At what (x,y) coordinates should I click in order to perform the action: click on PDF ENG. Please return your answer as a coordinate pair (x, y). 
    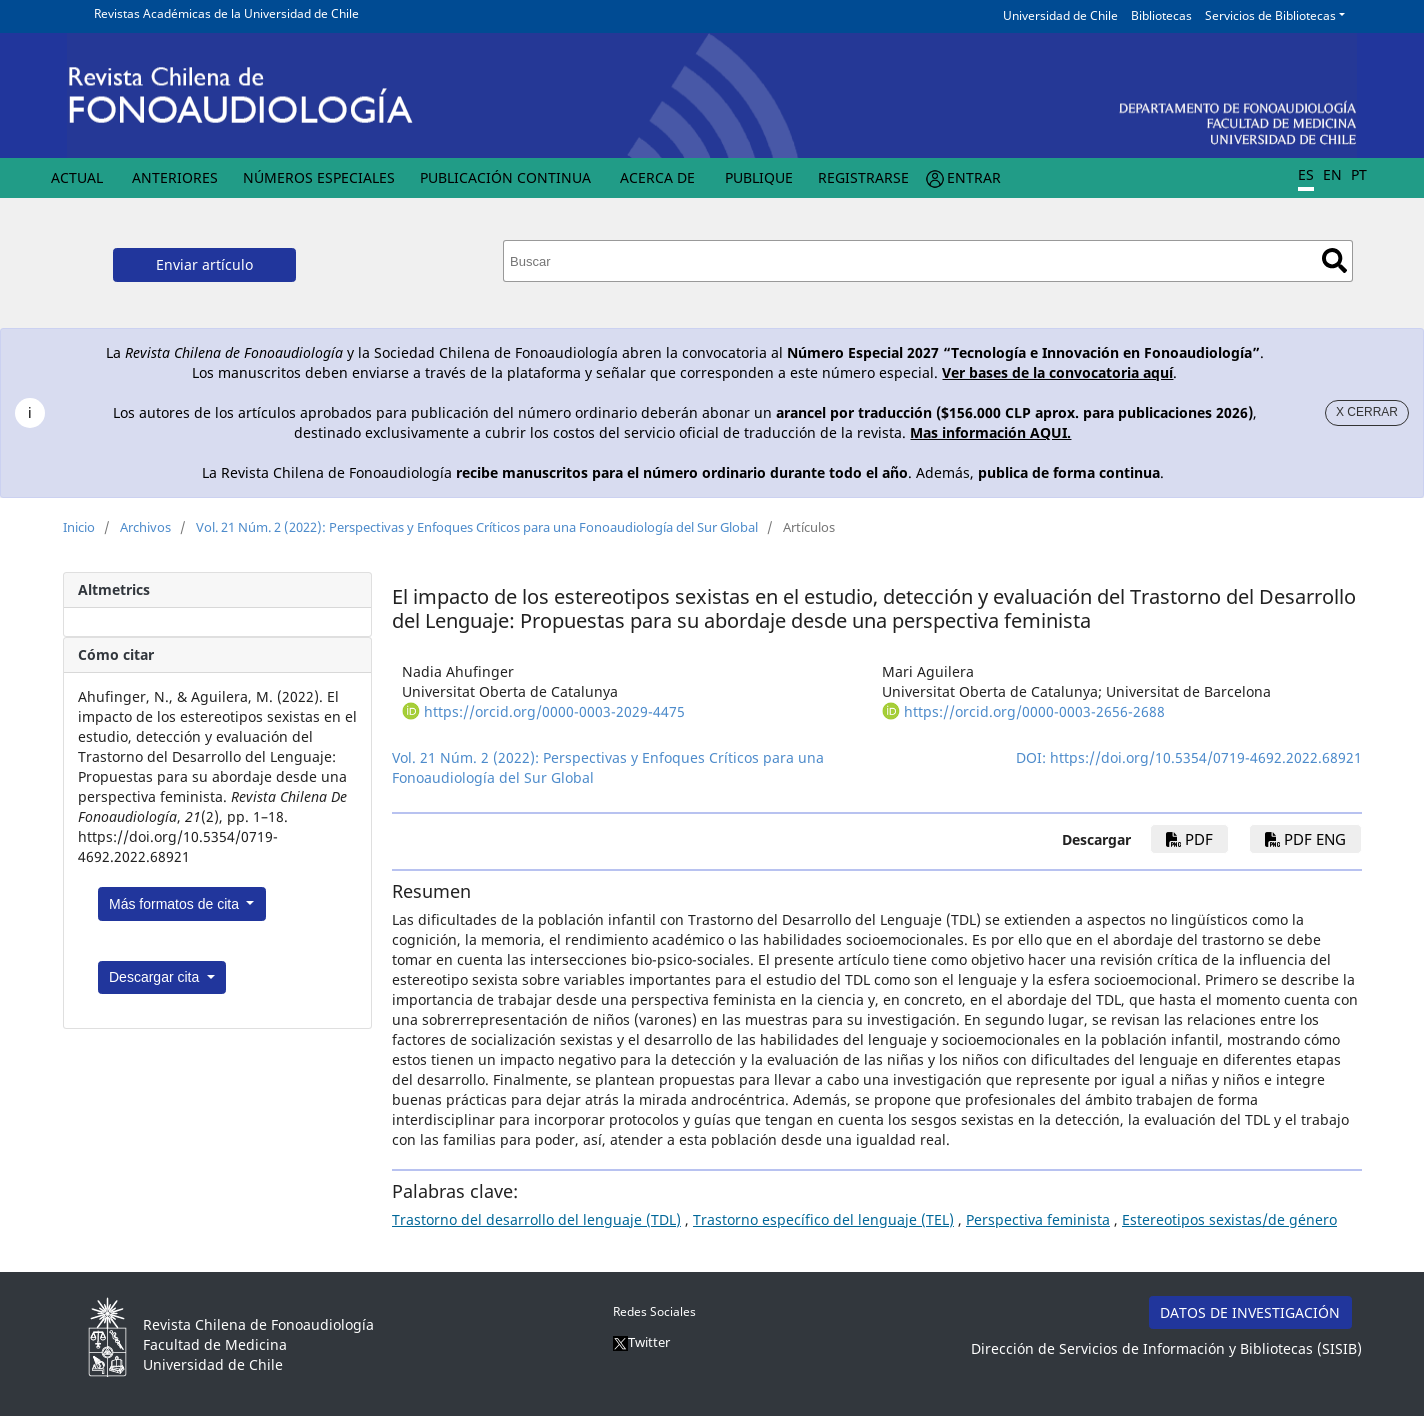
    Looking at the image, I should click on (1305, 839).